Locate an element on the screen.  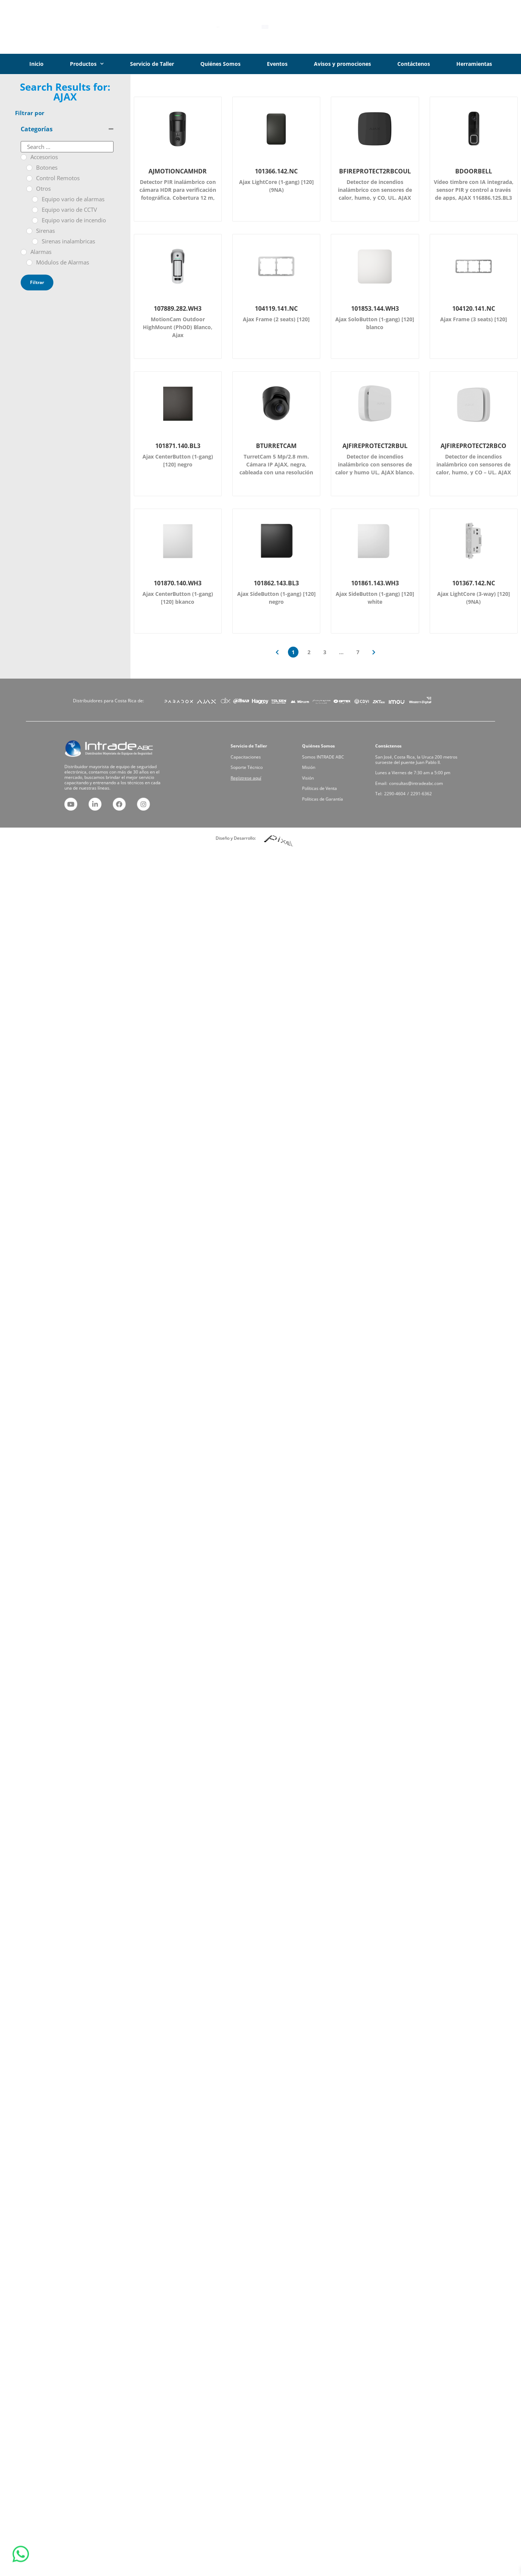
[Botones] is located at coordinates (29, 168).